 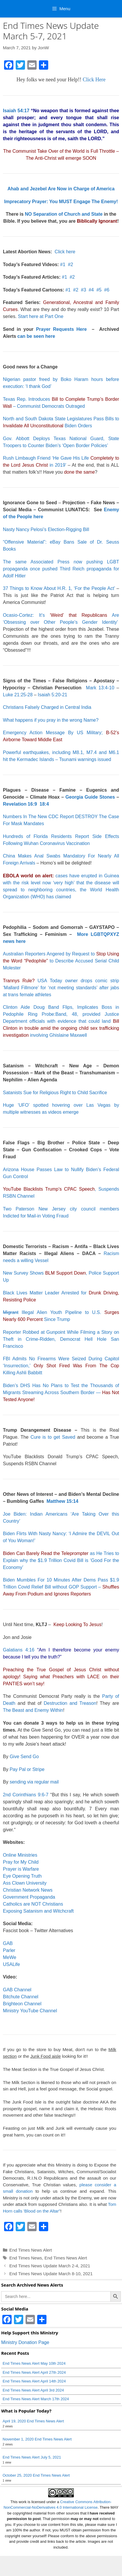 I want to click on 37 Things to Know About H.R. 1, ‘For the People Act’, so click(x=59, y=588).